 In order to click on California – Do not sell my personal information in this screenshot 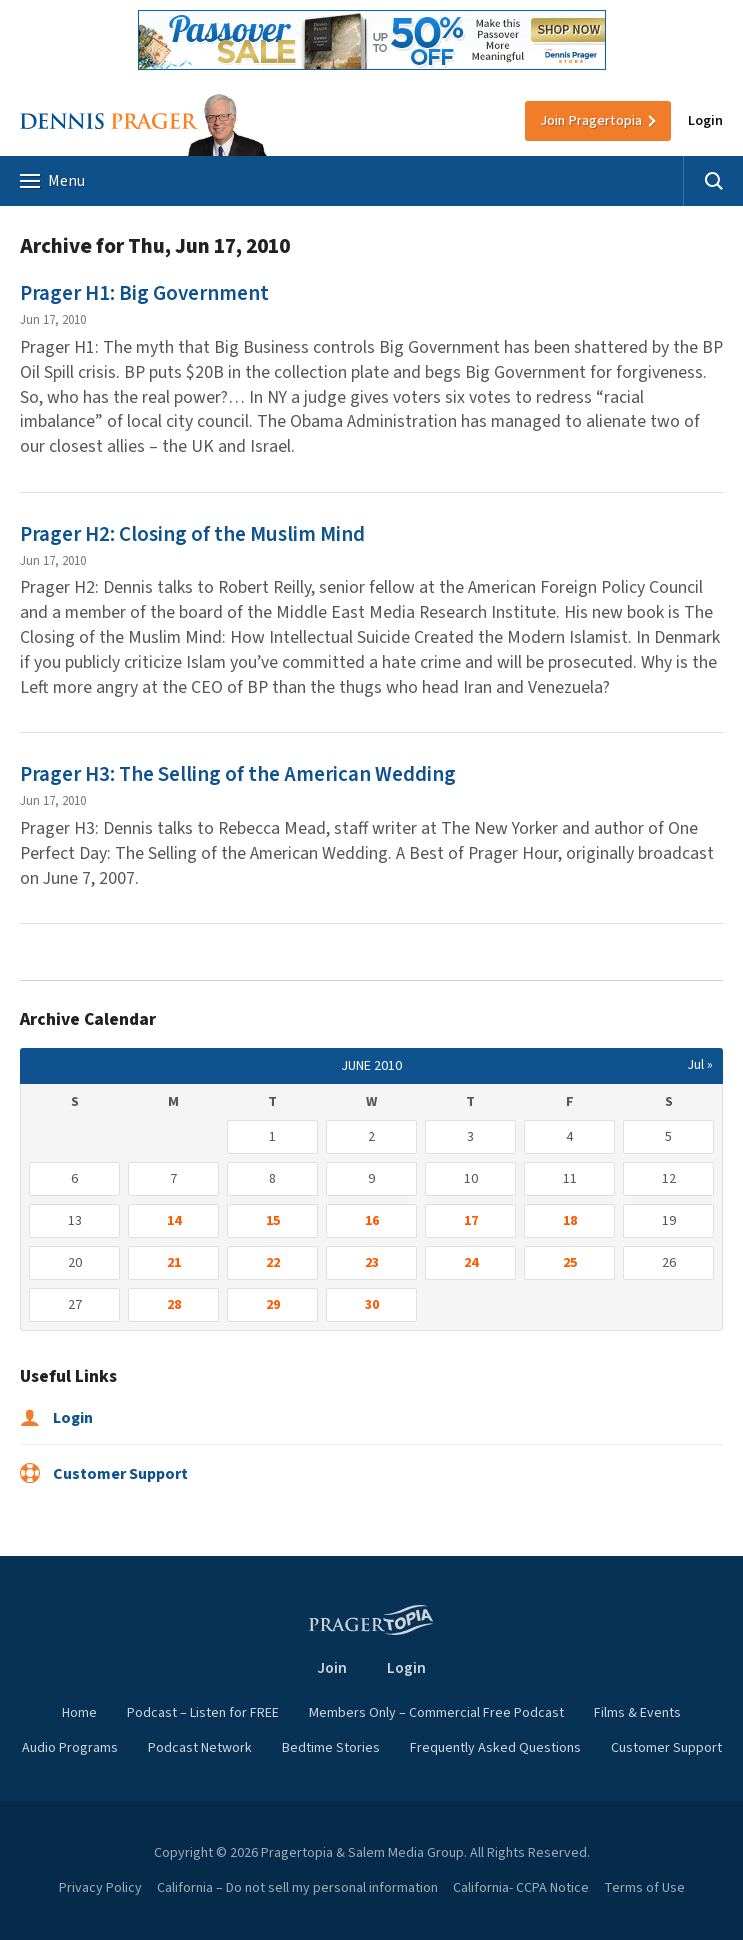, I will do `click(297, 1888)`.